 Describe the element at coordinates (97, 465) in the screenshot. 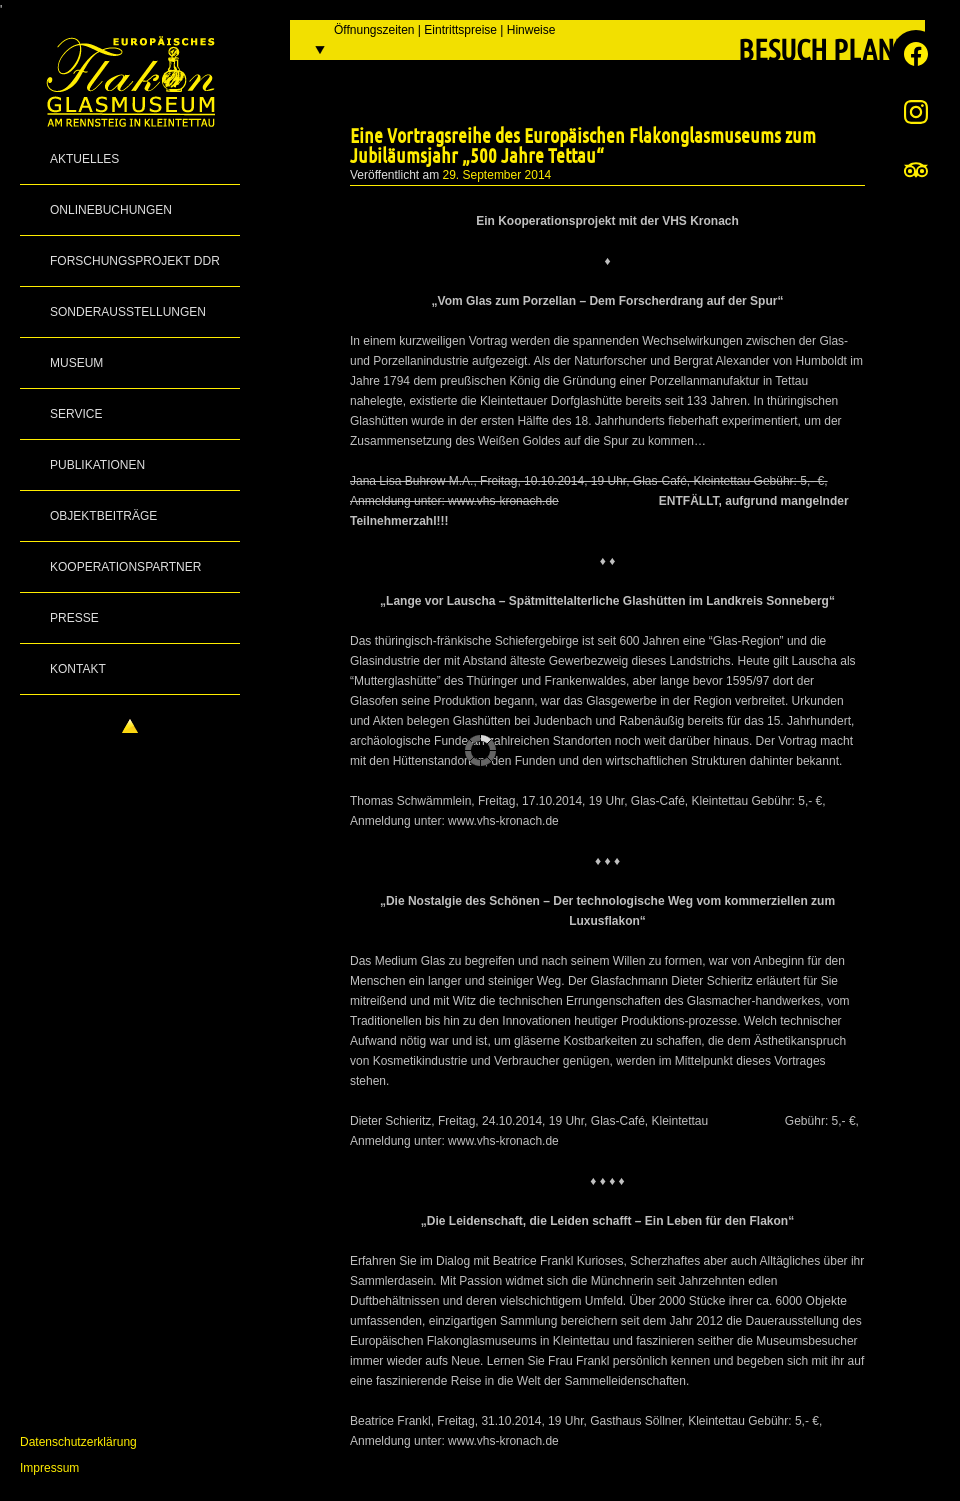

I see `Publikationen` at that location.